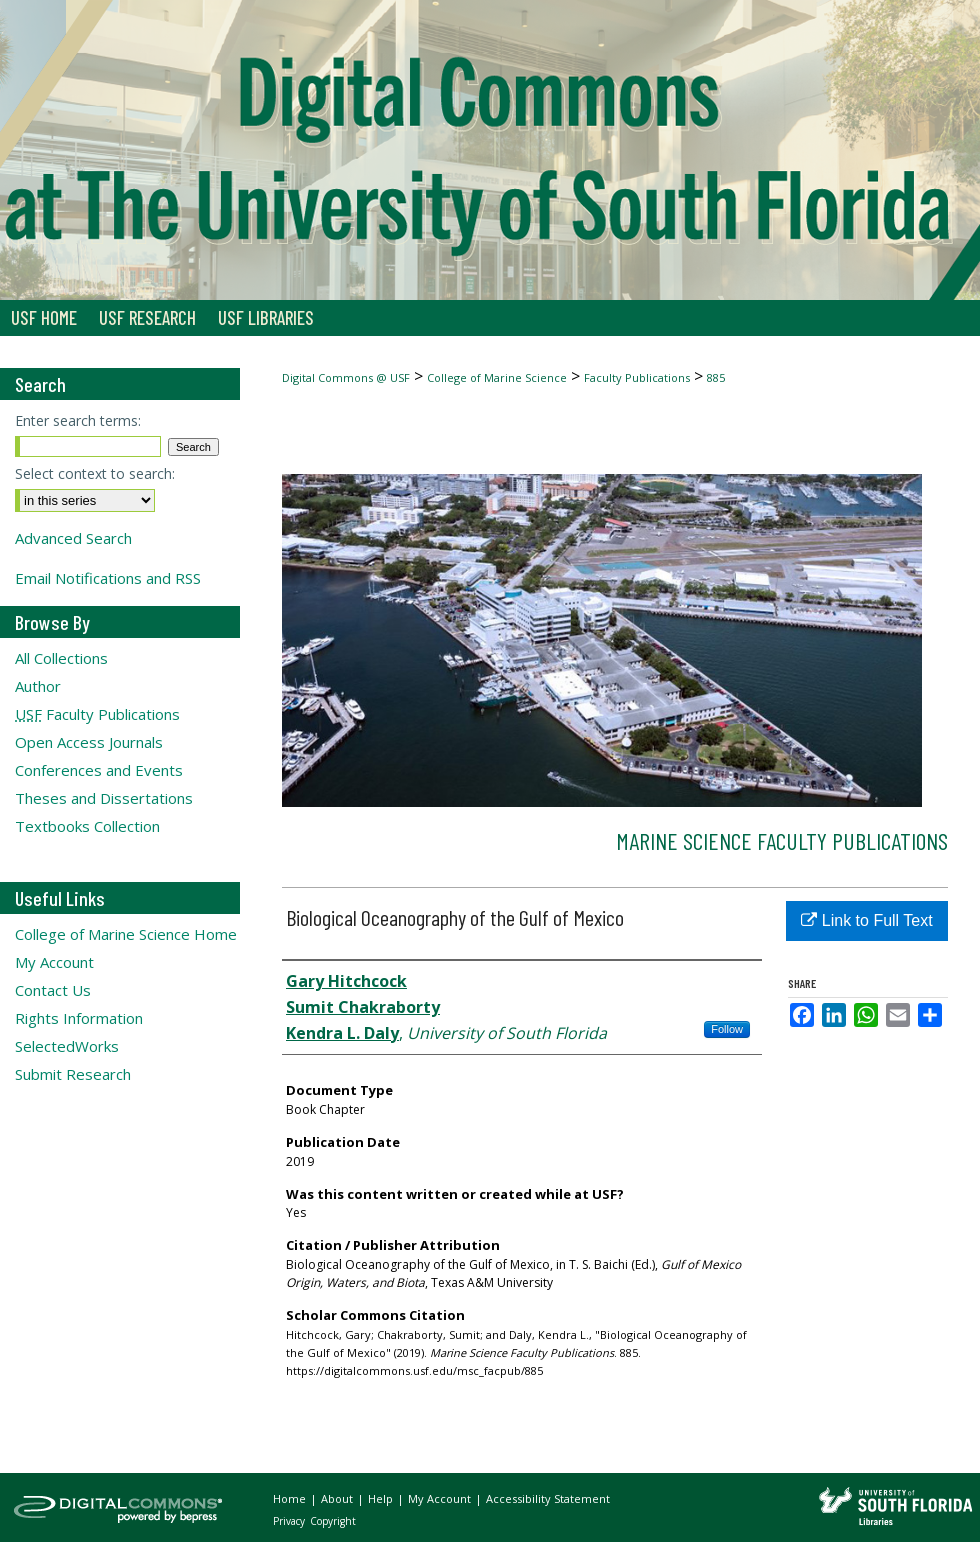  Describe the element at coordinates (54, 962) in the screenshot. I see `My Account` at that location.